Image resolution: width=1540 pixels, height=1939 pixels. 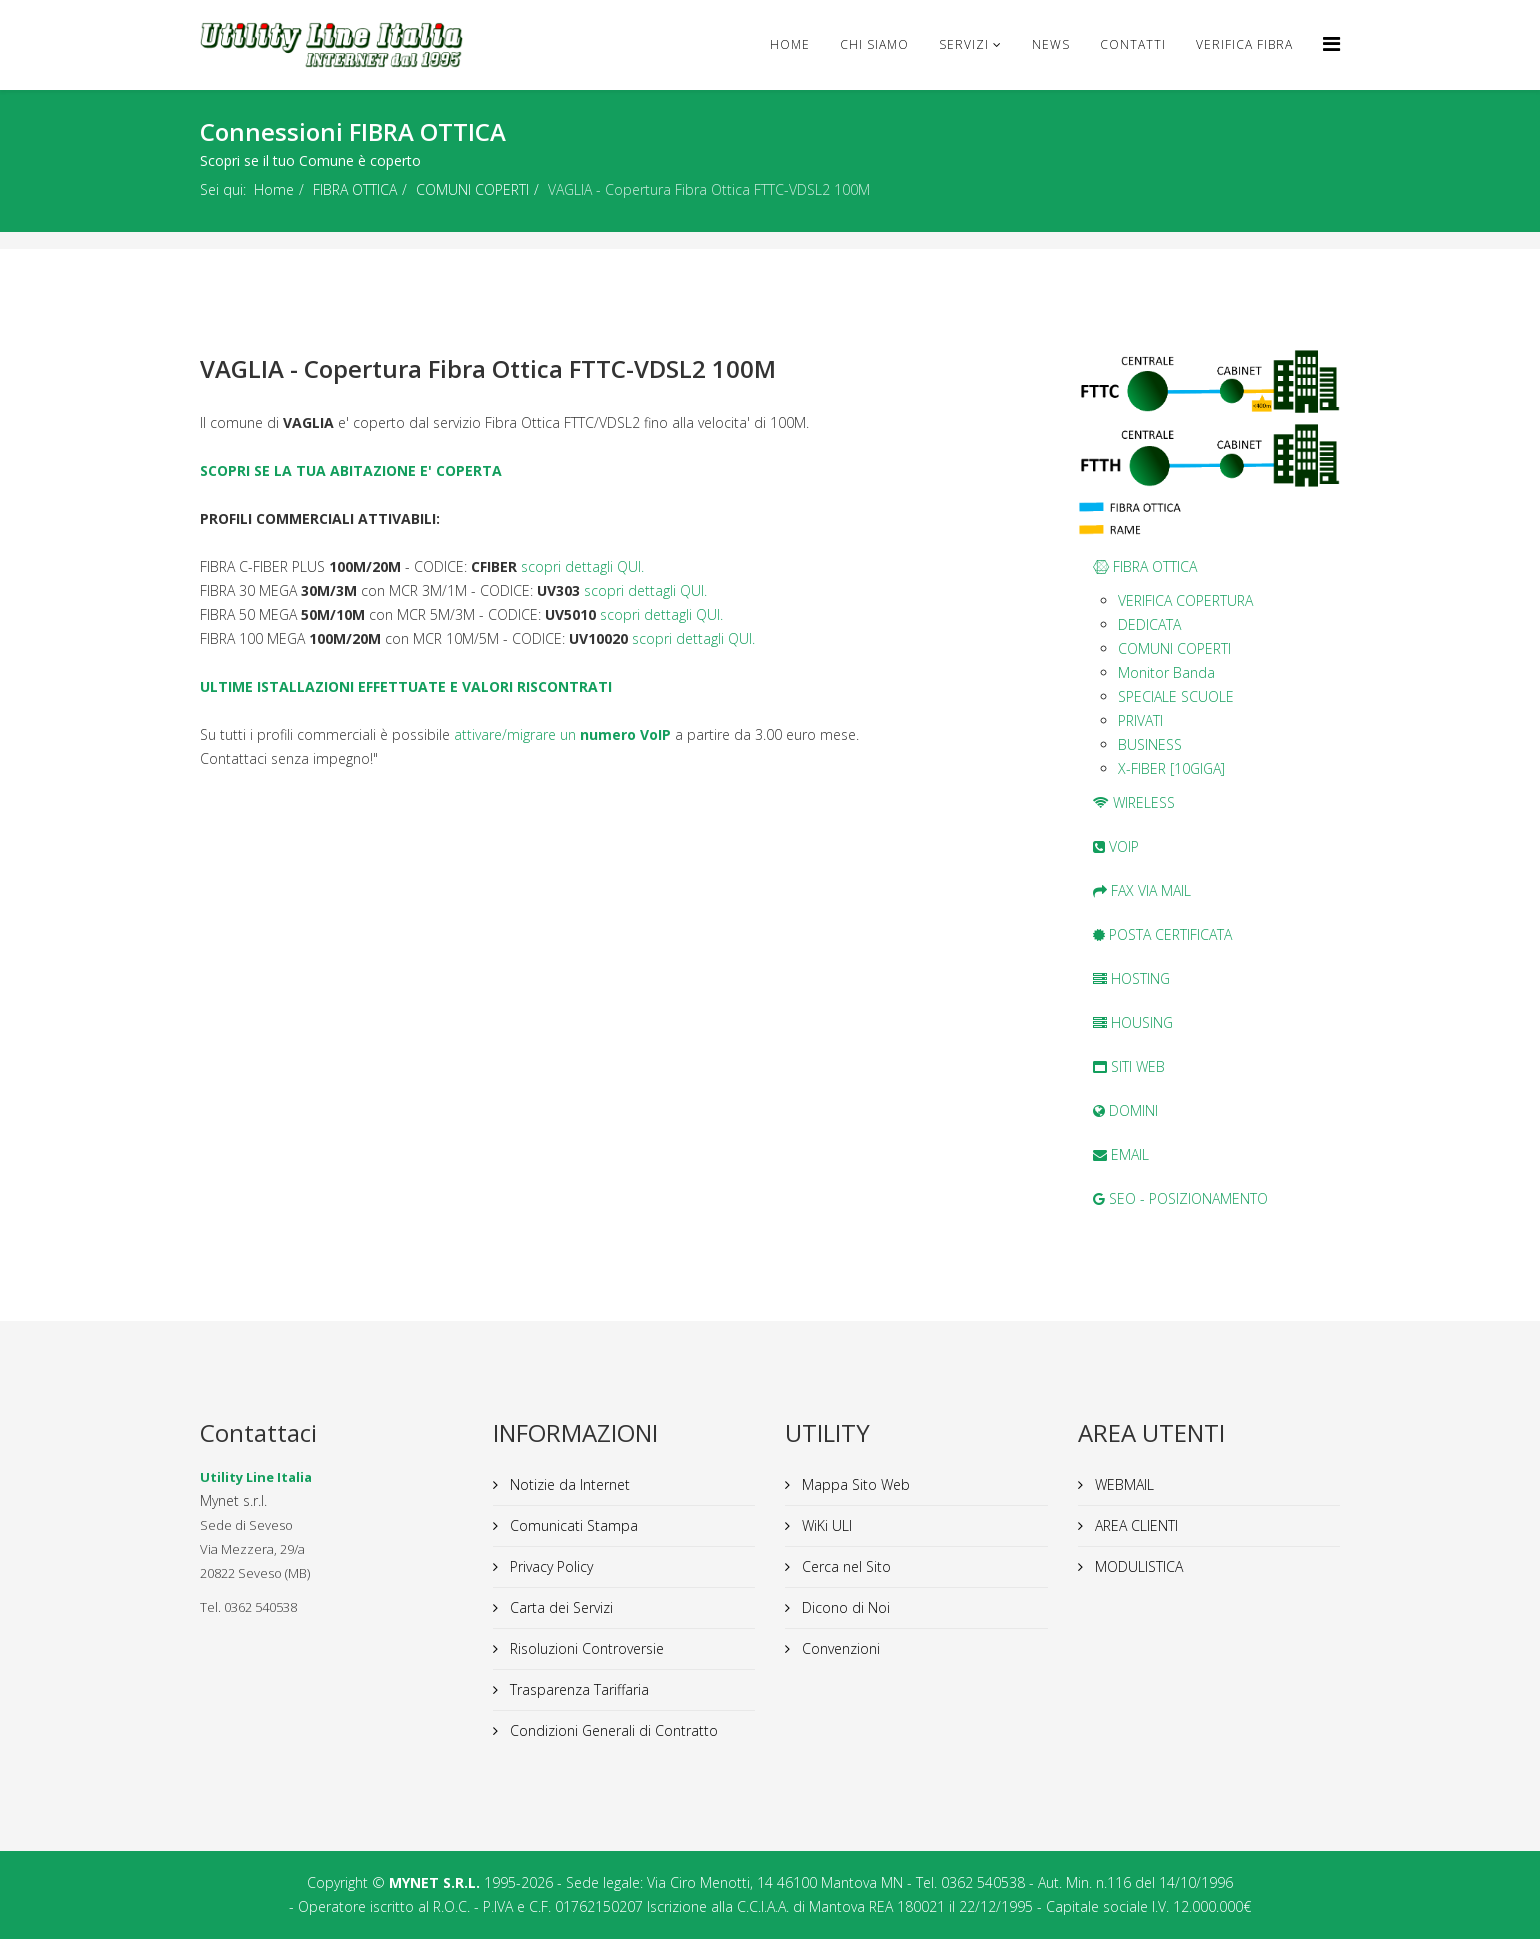 What do you see at coordinates (1176, 696) in the screenshot?
I see `SPECIALE SCUOLE` at bounding box center [1176, 696].